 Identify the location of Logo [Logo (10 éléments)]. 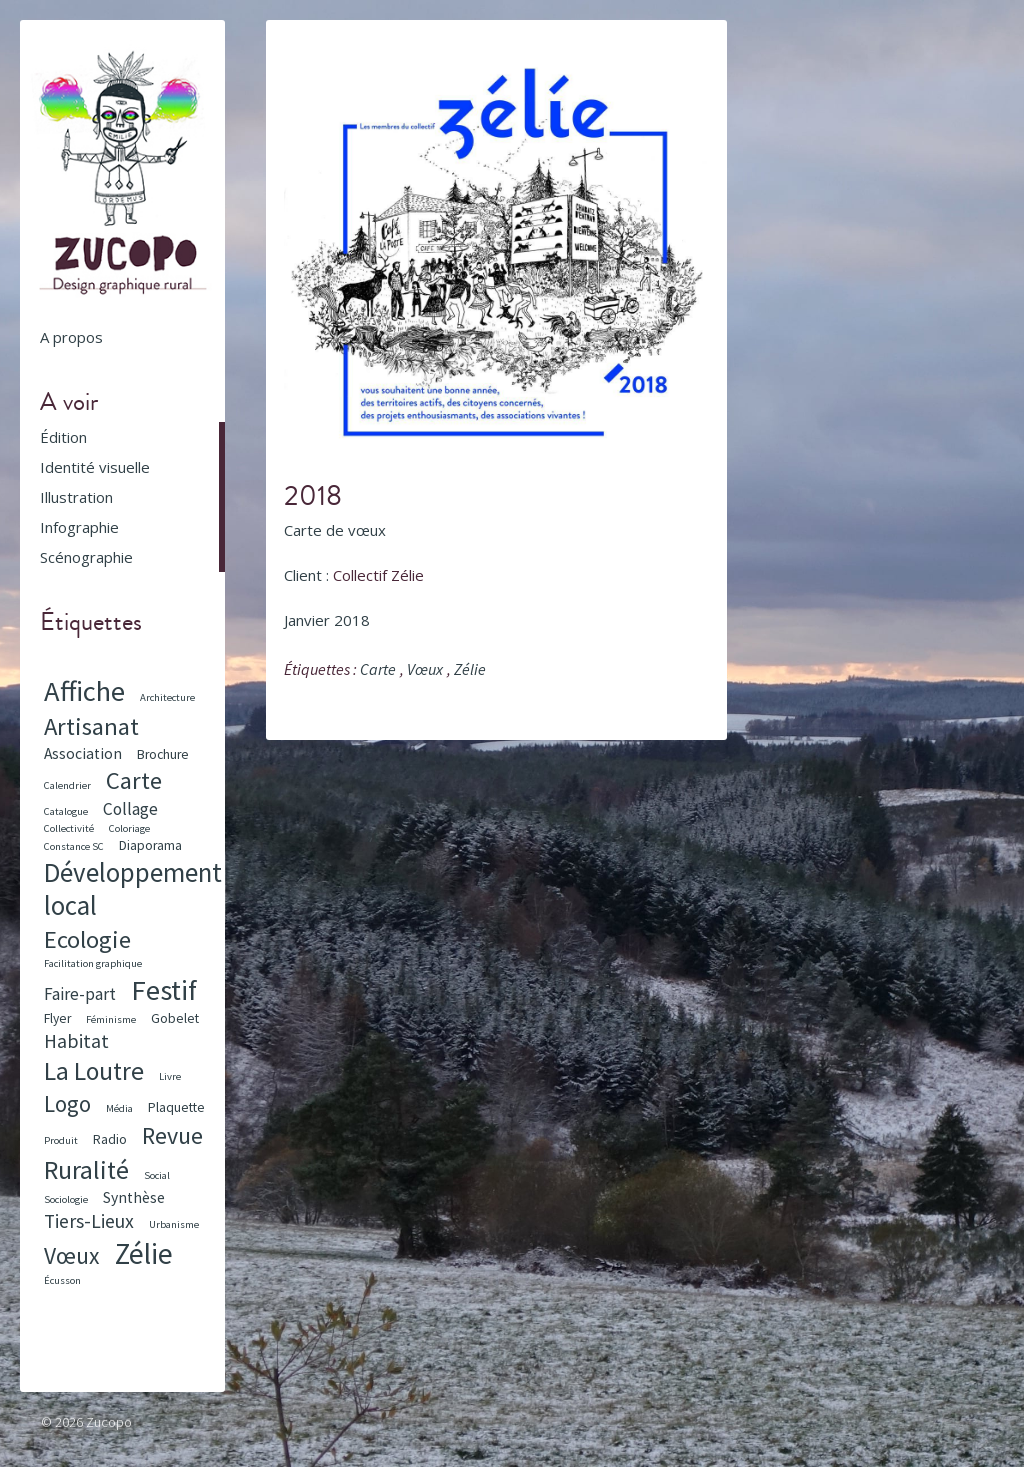
(67, 1103).